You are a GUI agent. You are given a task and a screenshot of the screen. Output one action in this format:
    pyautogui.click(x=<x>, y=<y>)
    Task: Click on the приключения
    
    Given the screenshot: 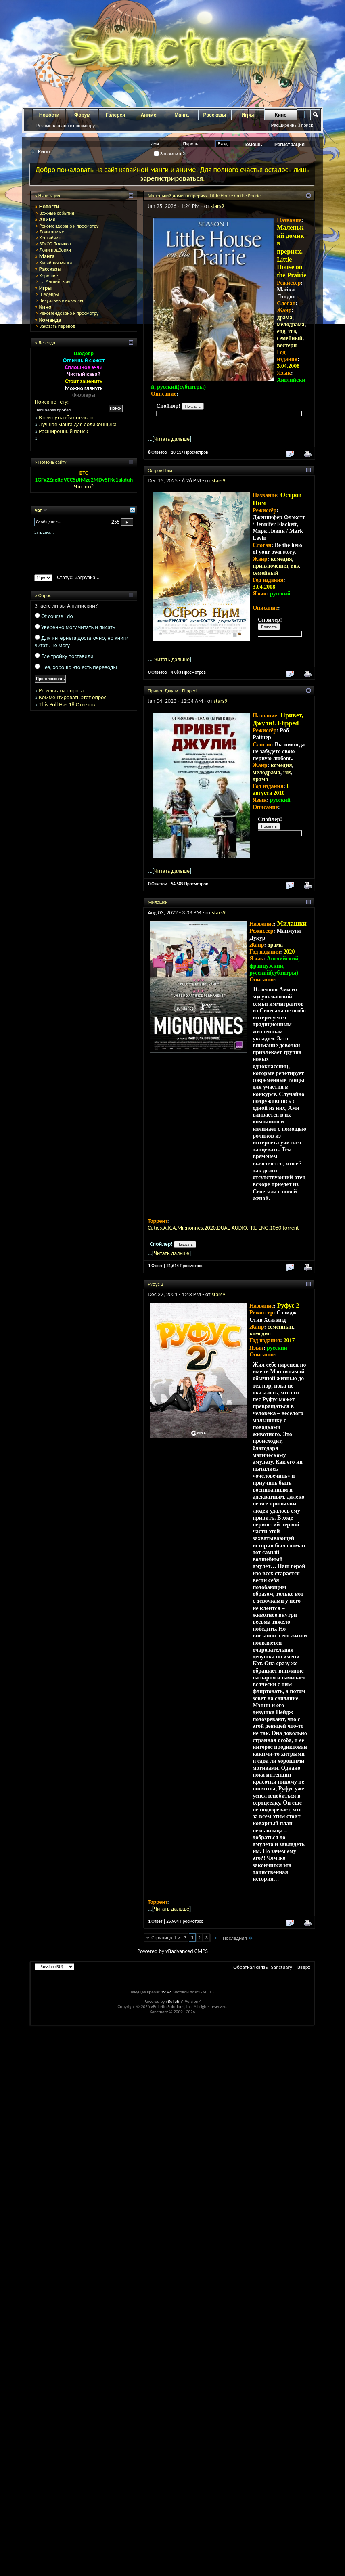 What is the action you would take?
    pyautogui.click(x=270, y=566)
    